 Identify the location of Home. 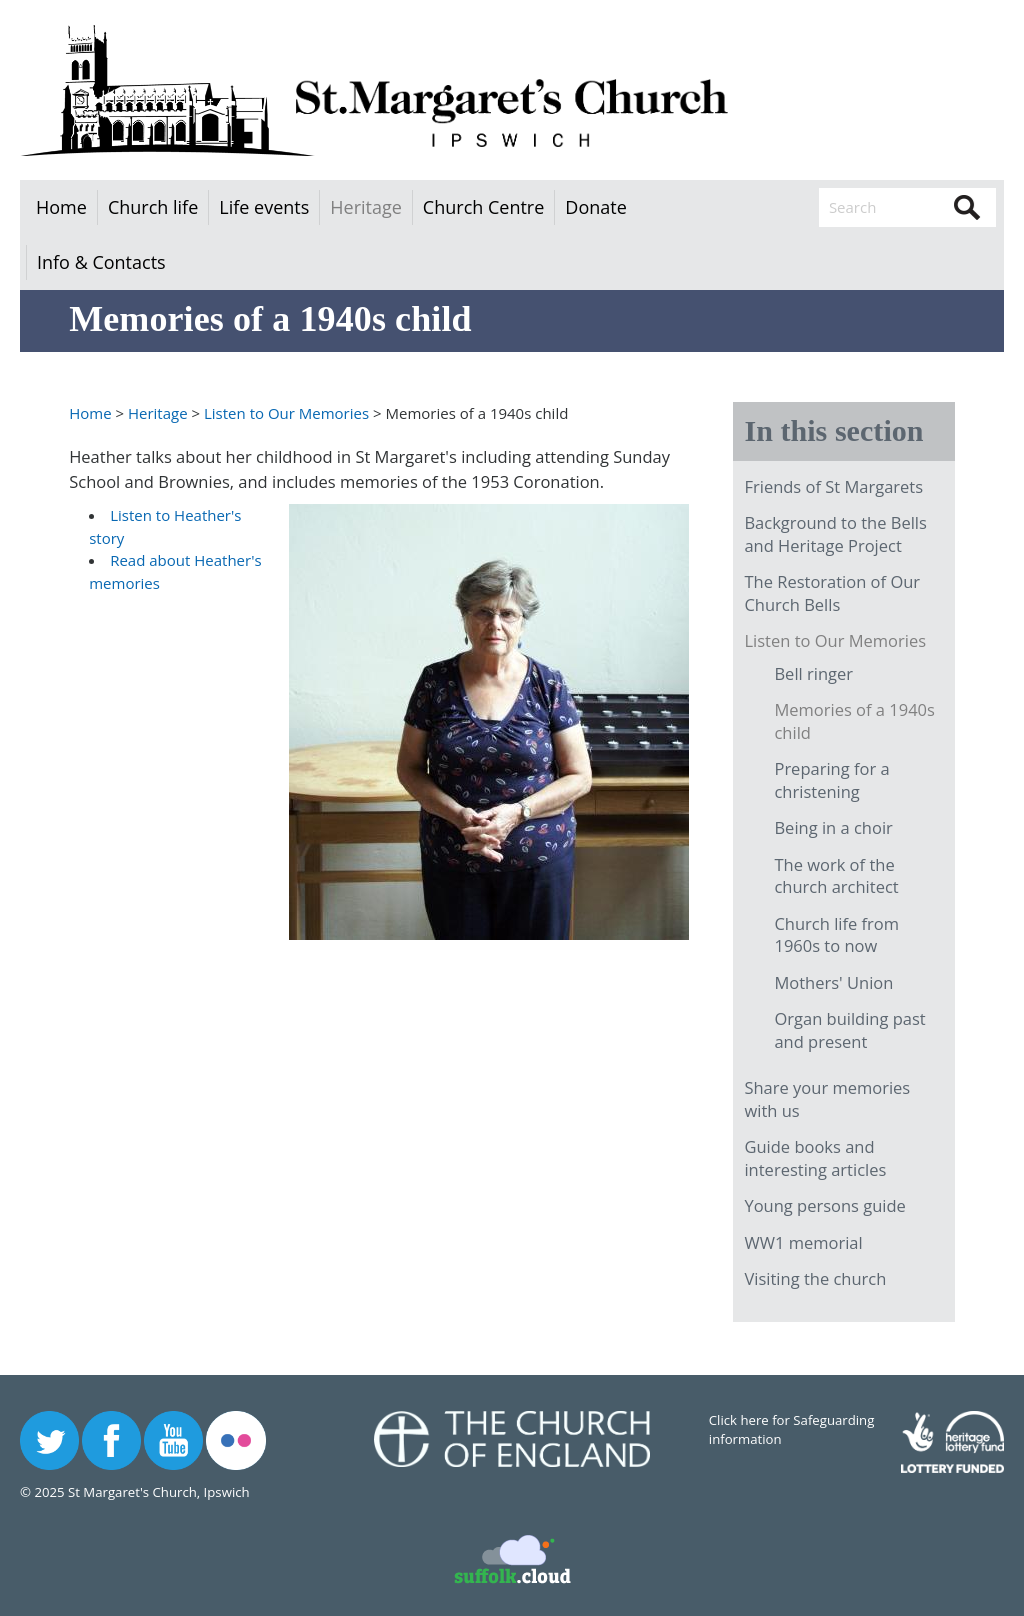
(61, 207).